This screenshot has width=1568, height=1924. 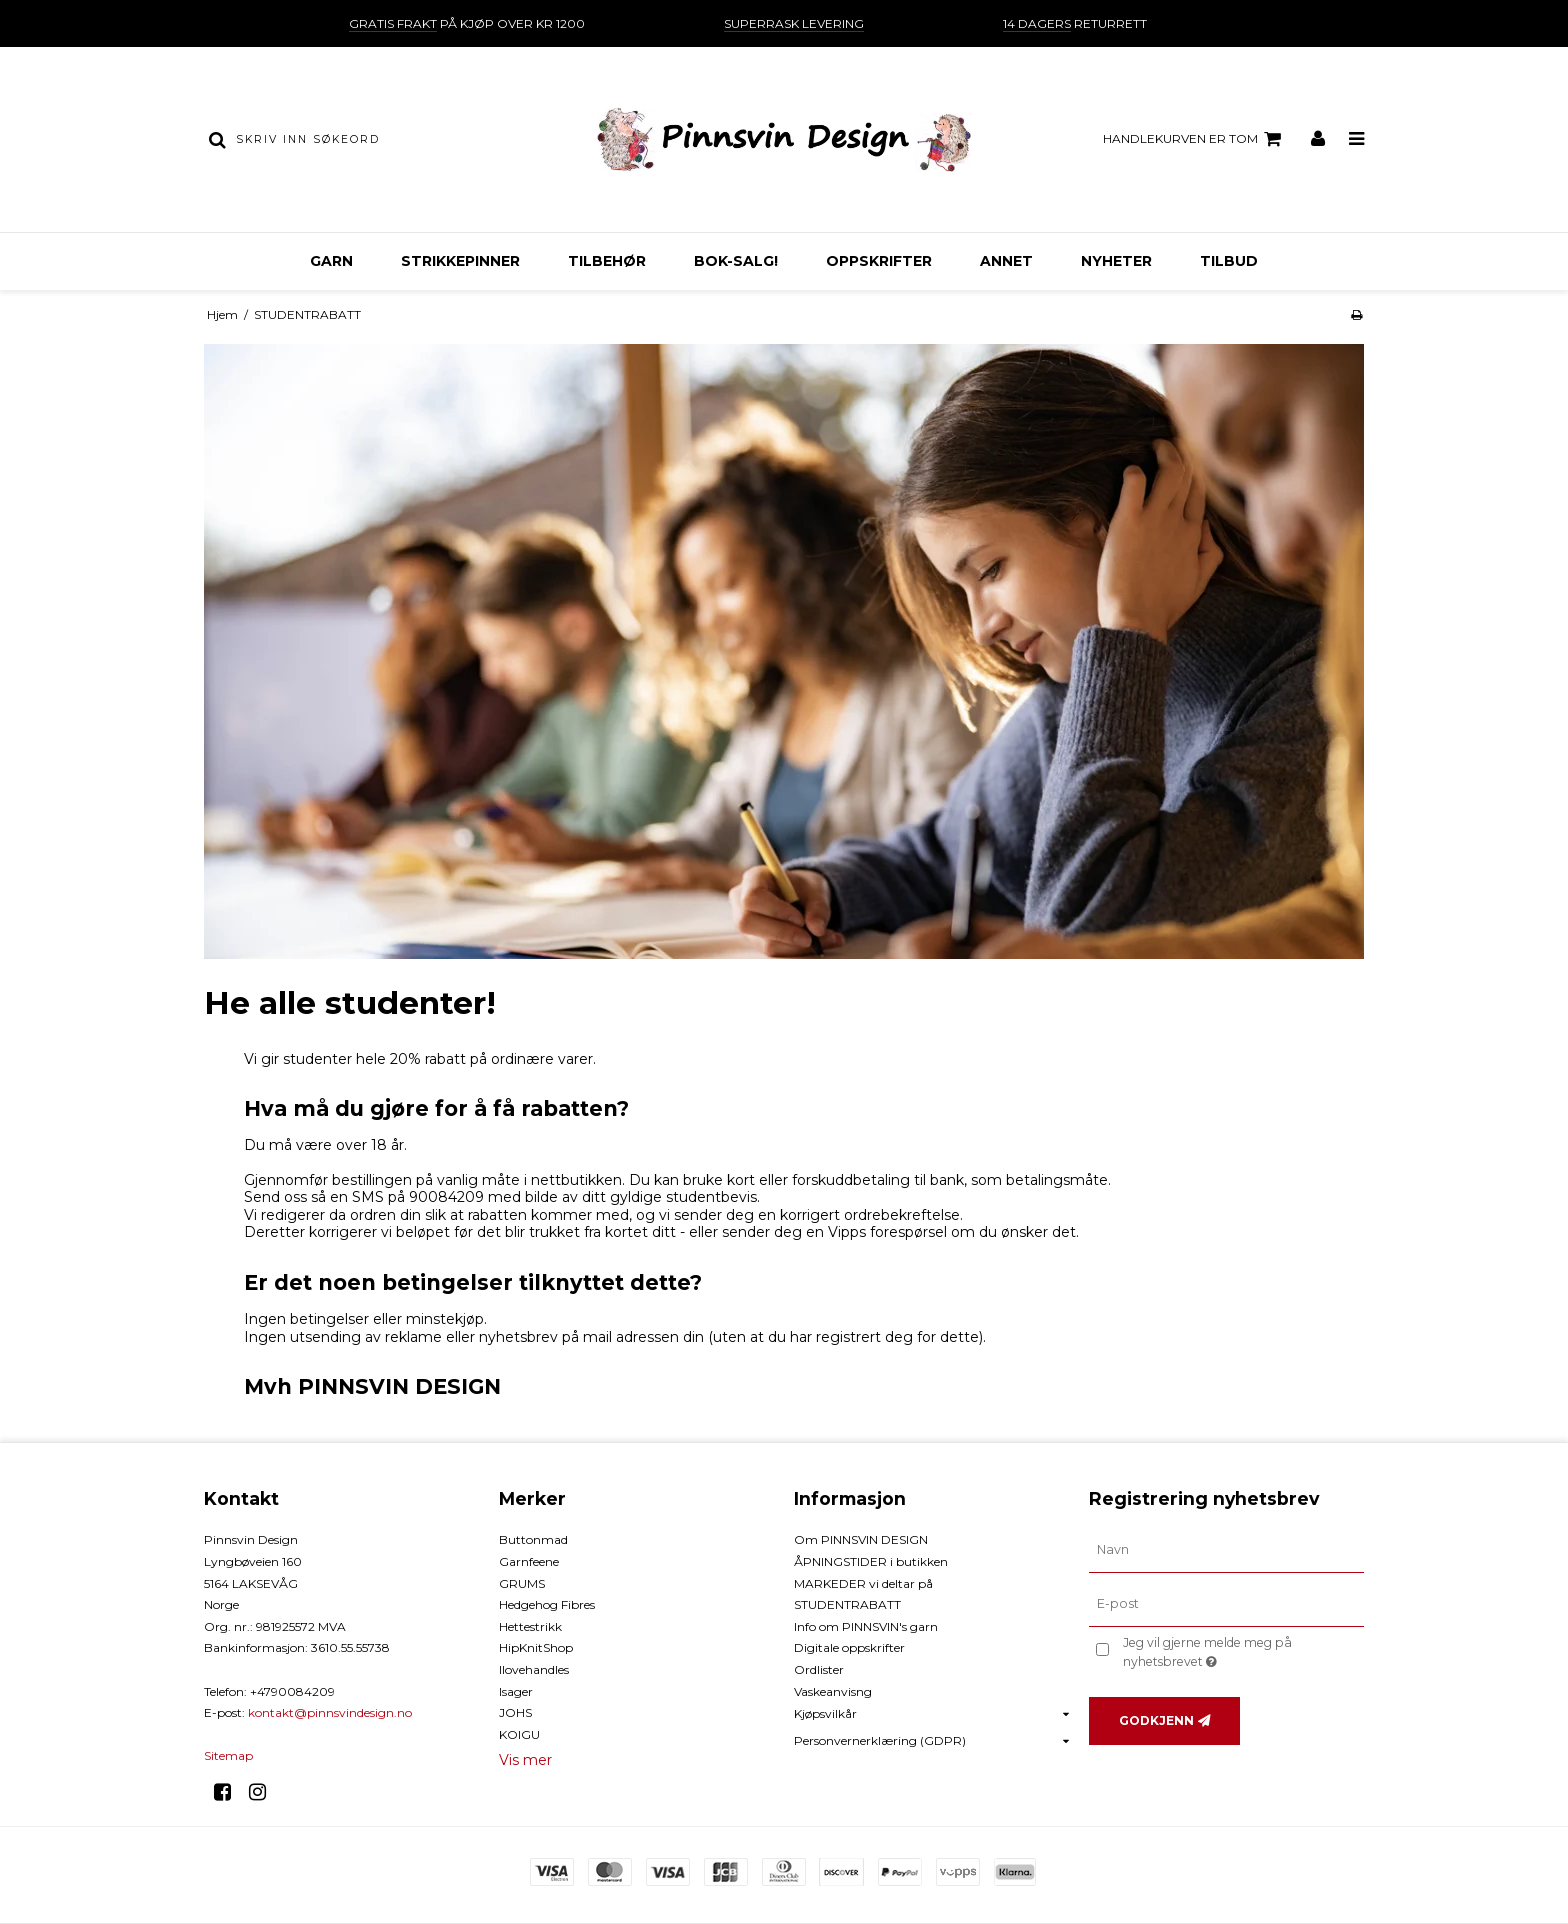 What do you see at coordinates (1006, 261) in the screenshot?
I see `ANNET` at bounding box center [1006, 261].